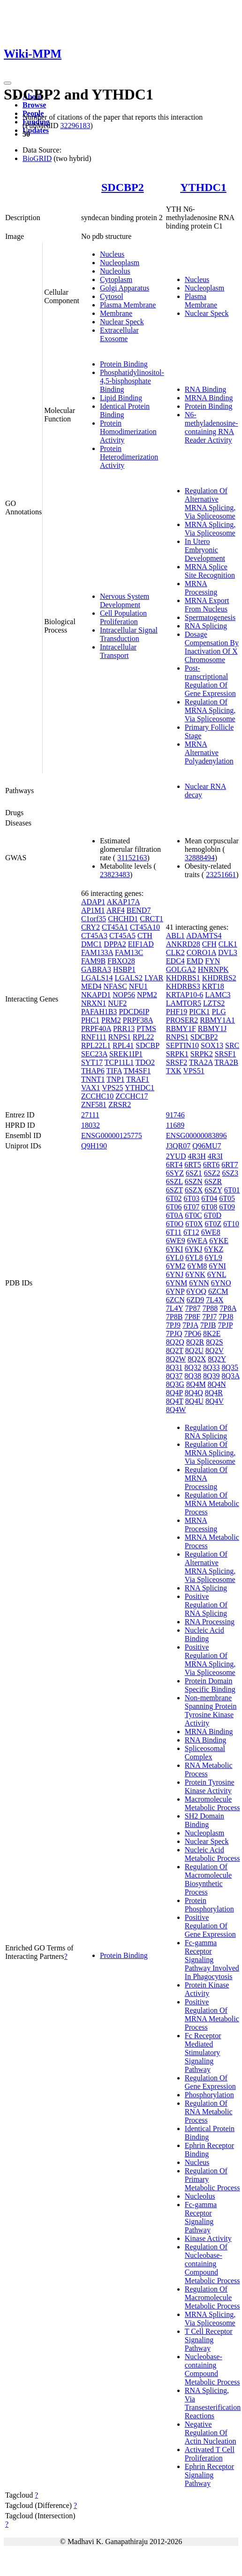  What do you see at coordinates (217, 1266) in the screenshot?
I see `6YNI` at bounding box center [217, 1266].